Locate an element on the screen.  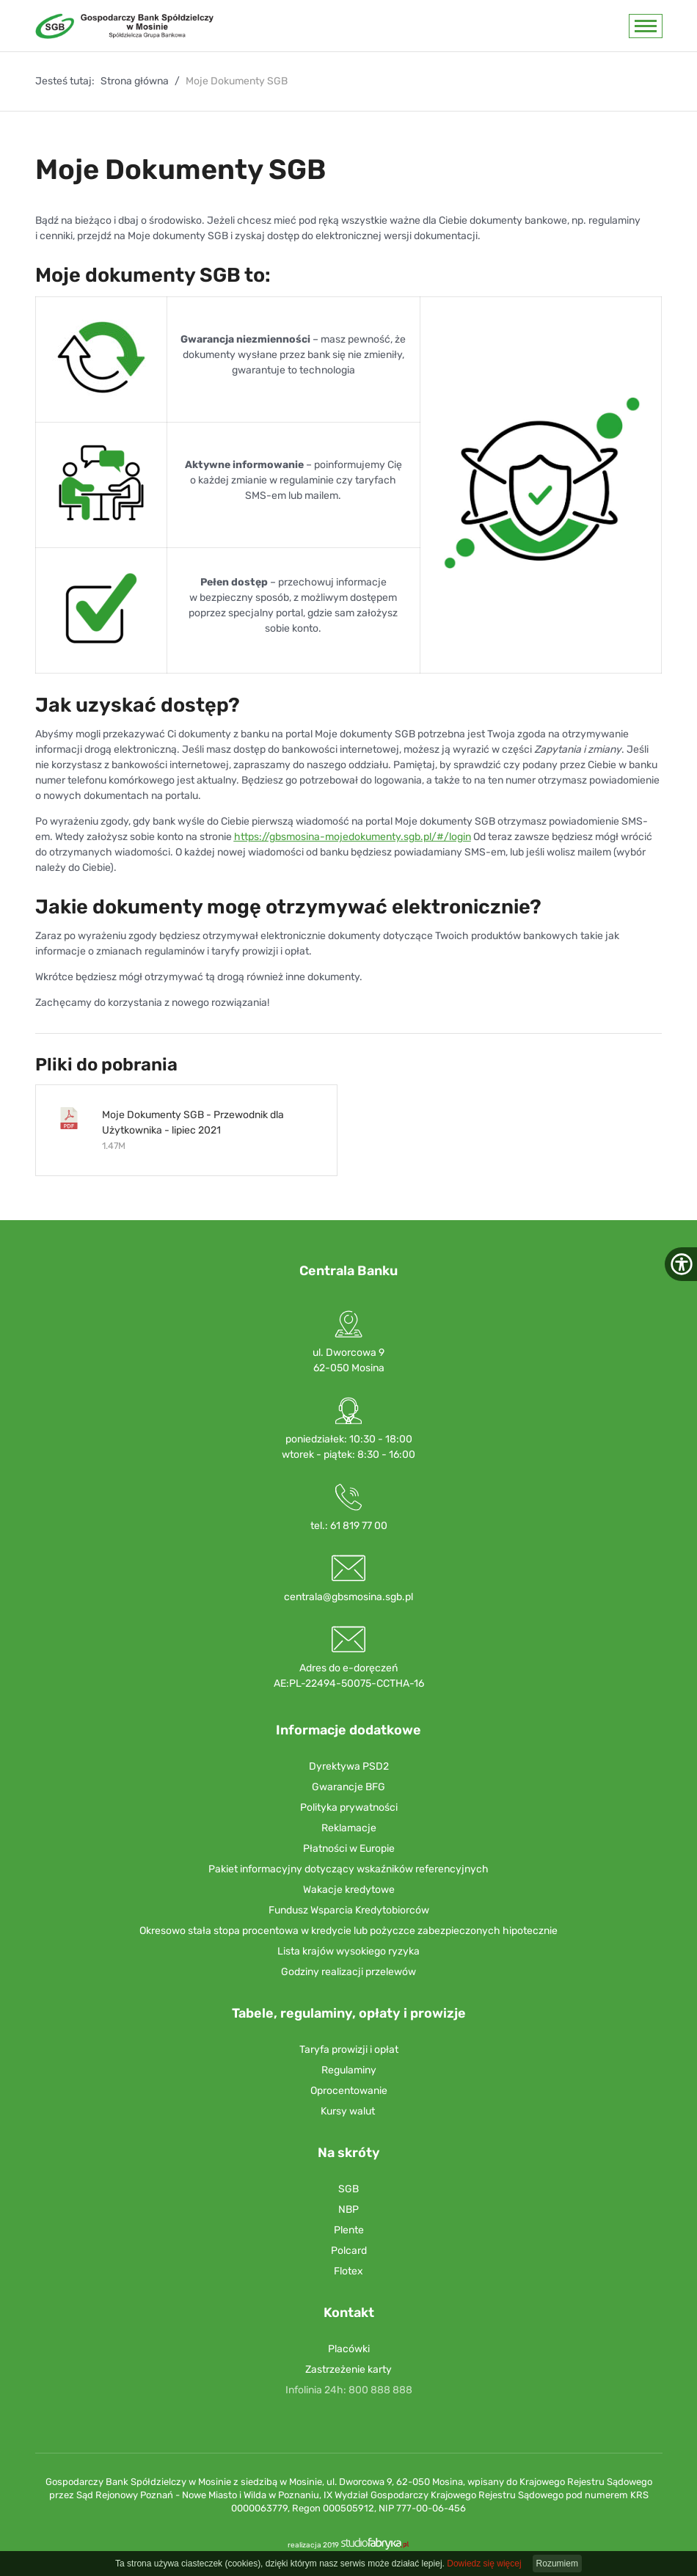
Oprocentowanie is located at coordinates (348, 2090).